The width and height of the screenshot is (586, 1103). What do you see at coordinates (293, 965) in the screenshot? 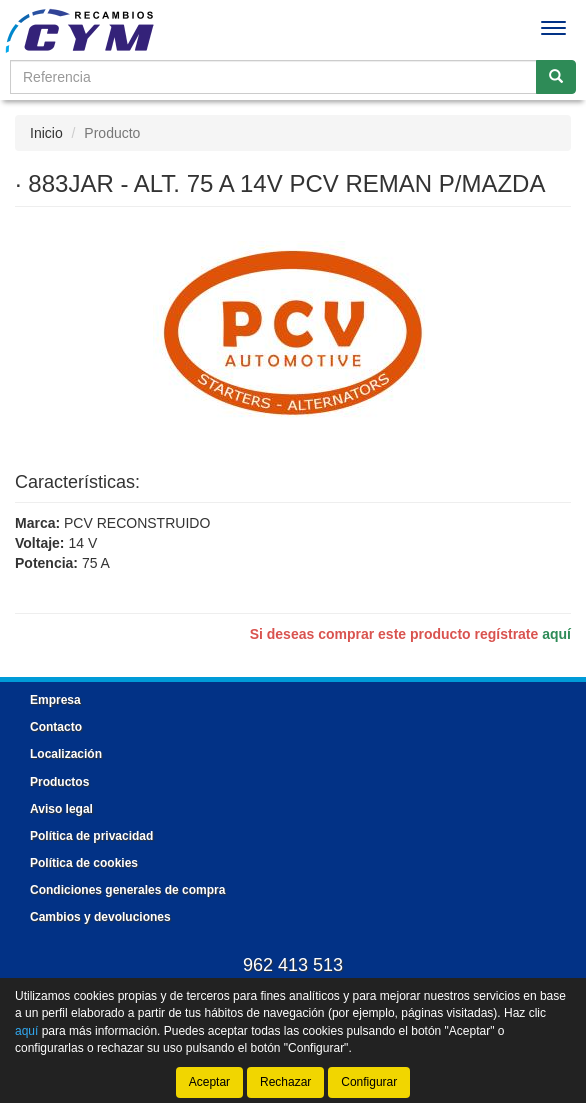
I see `962 413 513` at bounding box center [293, 965].